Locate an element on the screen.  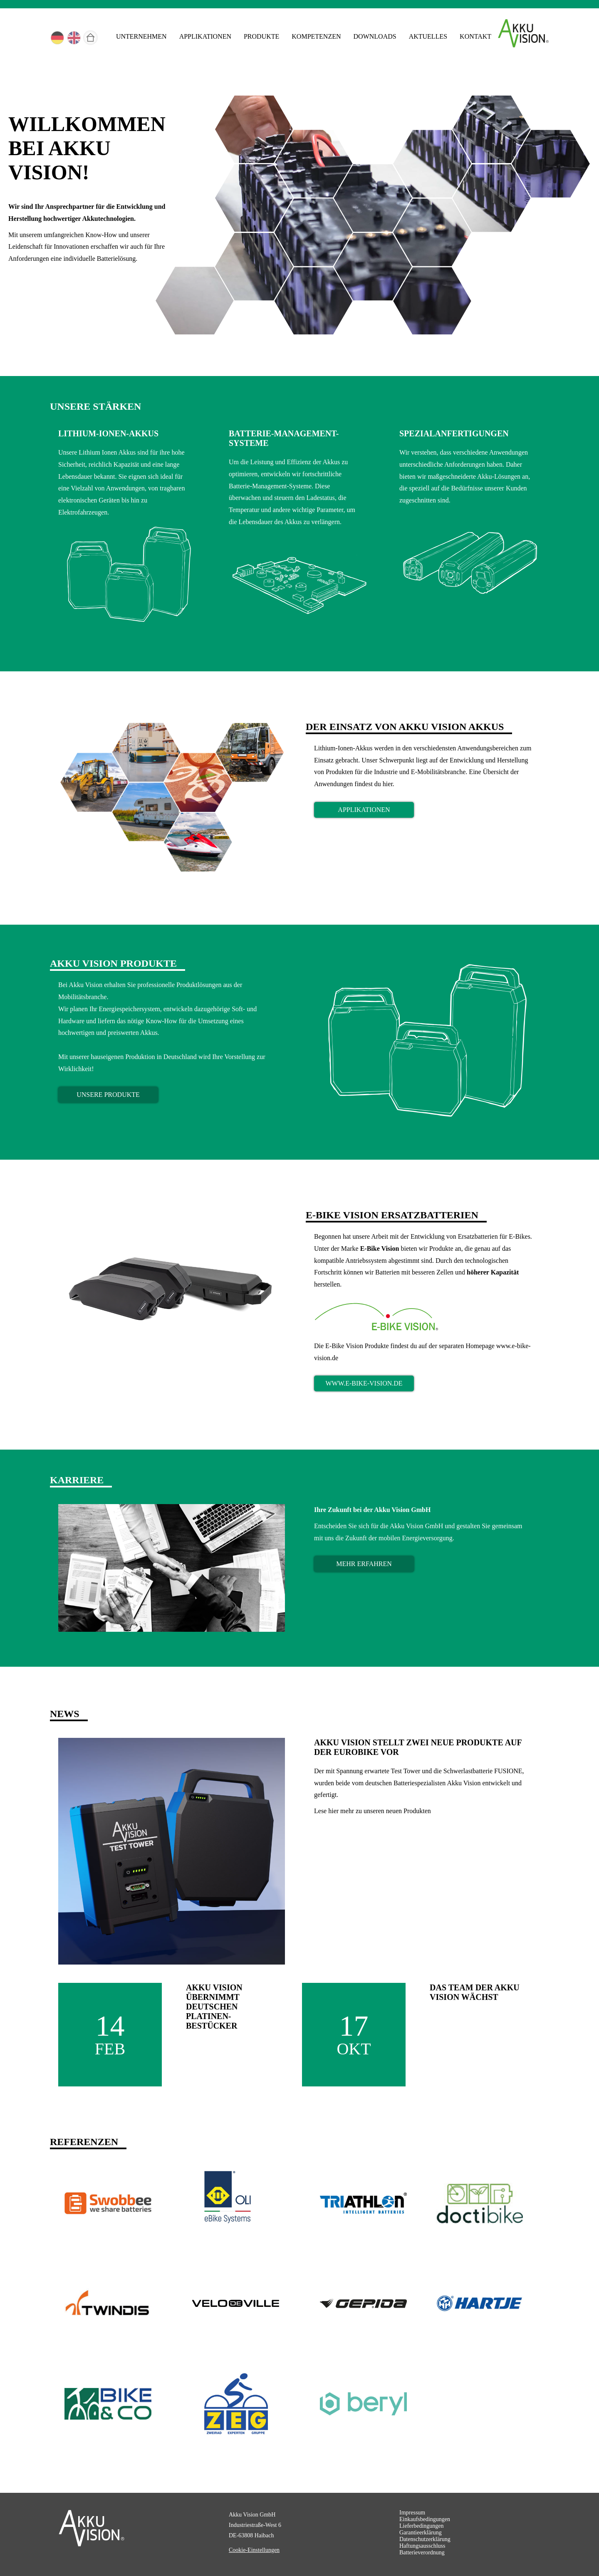
mehr erfahren is located at coordinates (364, 1563).